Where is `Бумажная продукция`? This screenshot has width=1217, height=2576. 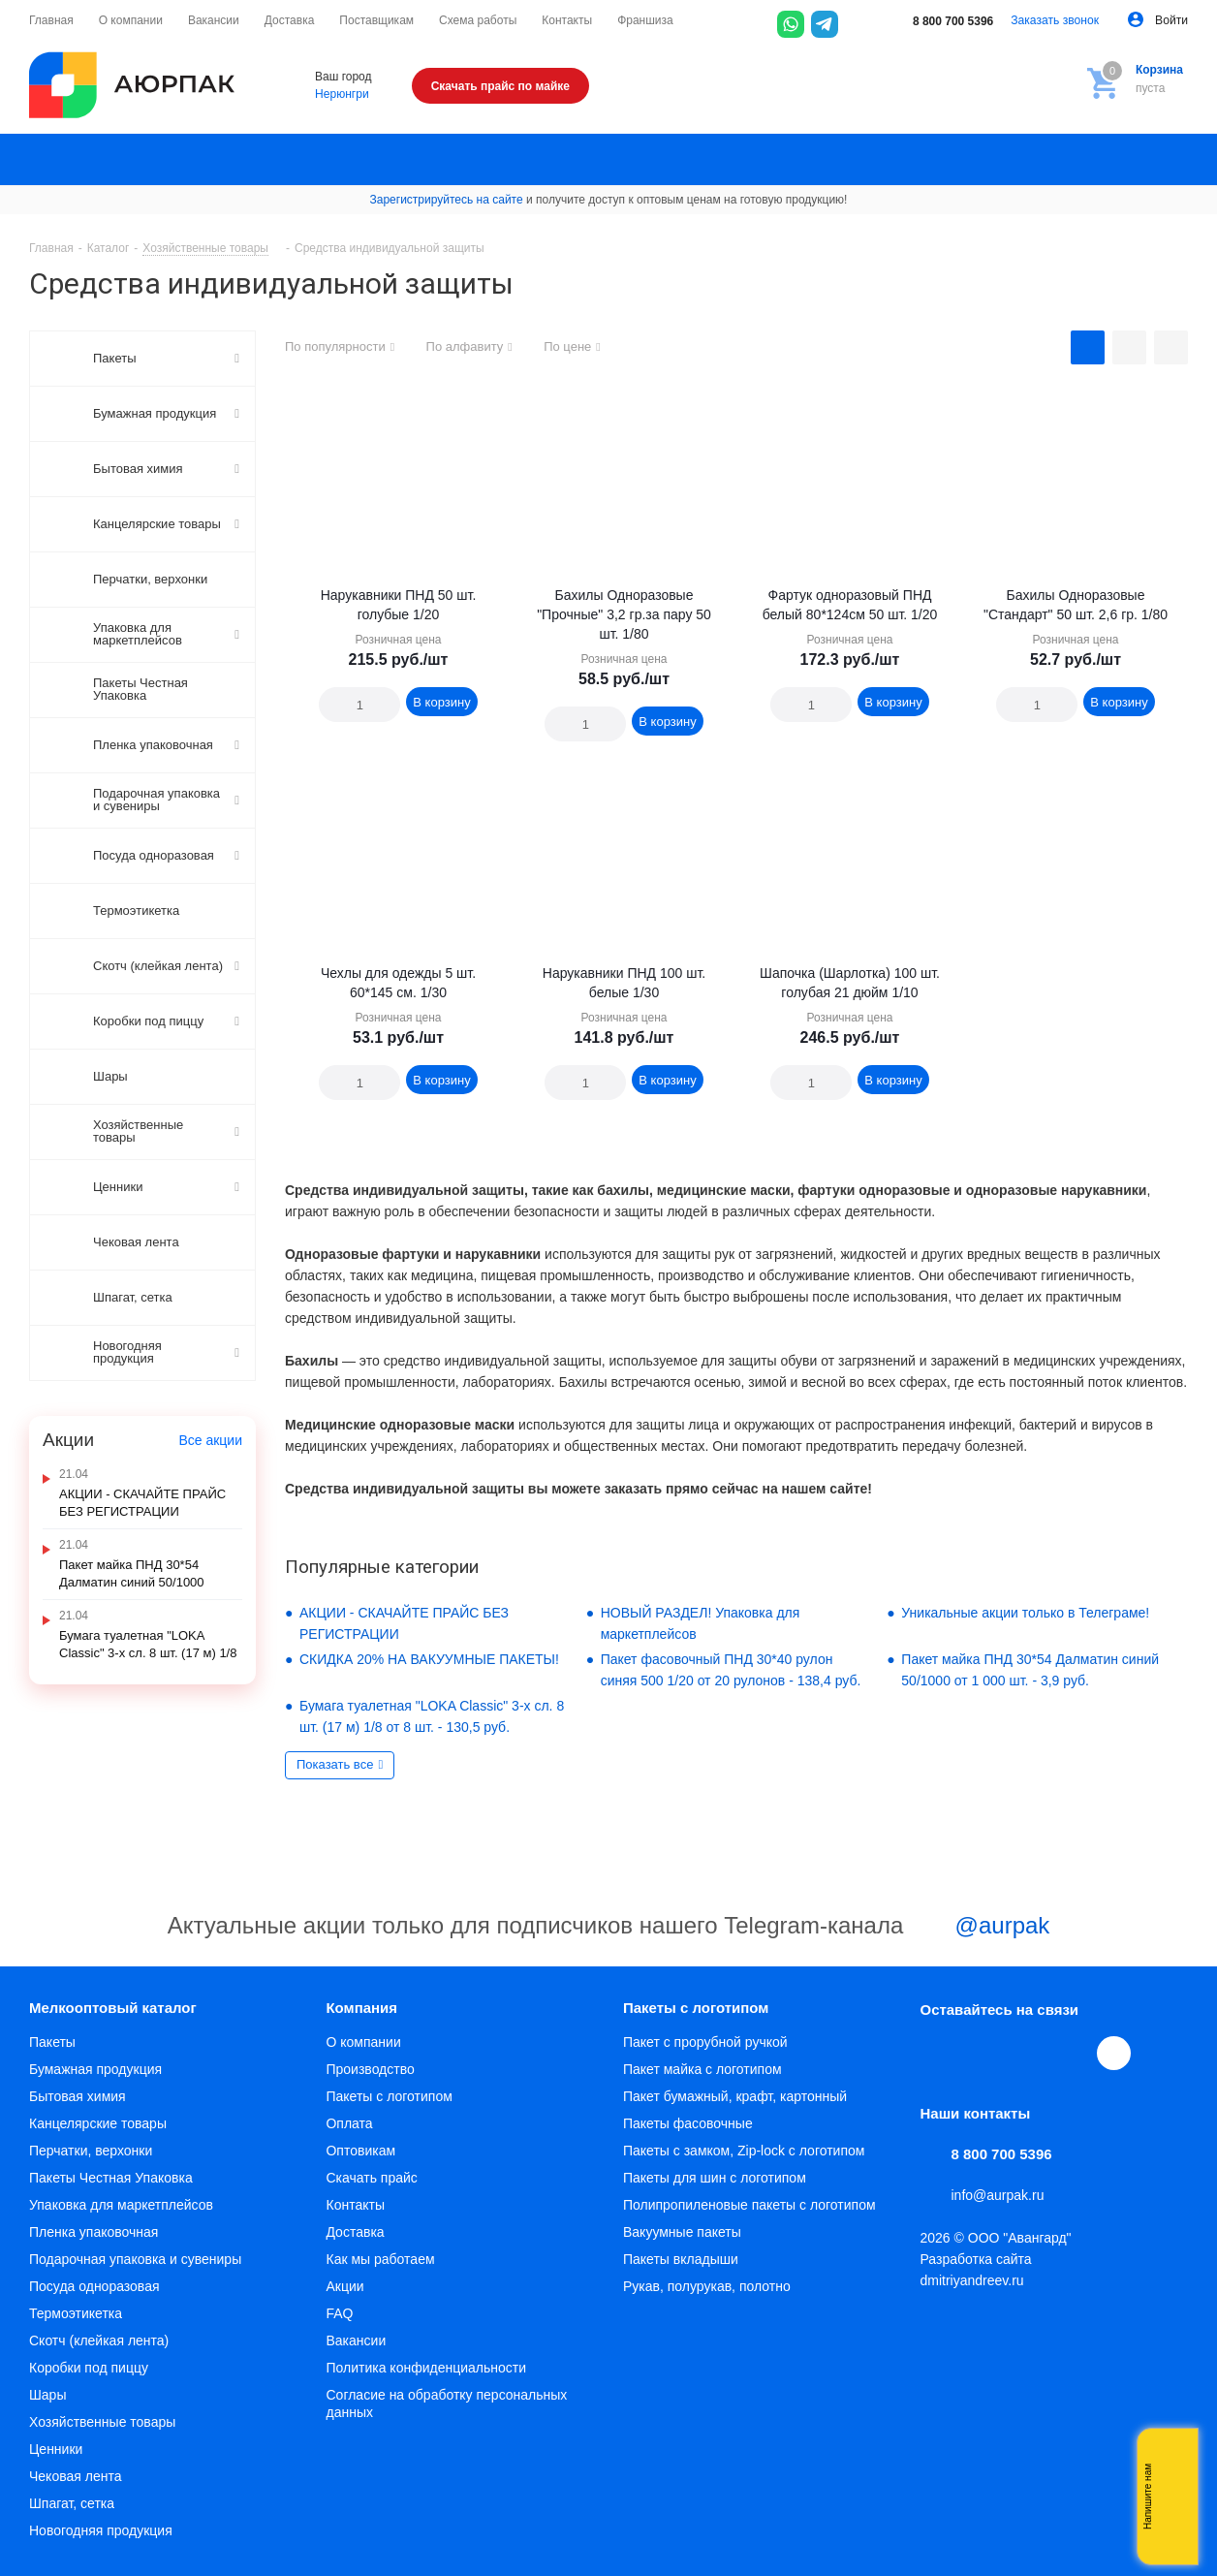 Бумажная продукция is located at coordinates (95, 2069).